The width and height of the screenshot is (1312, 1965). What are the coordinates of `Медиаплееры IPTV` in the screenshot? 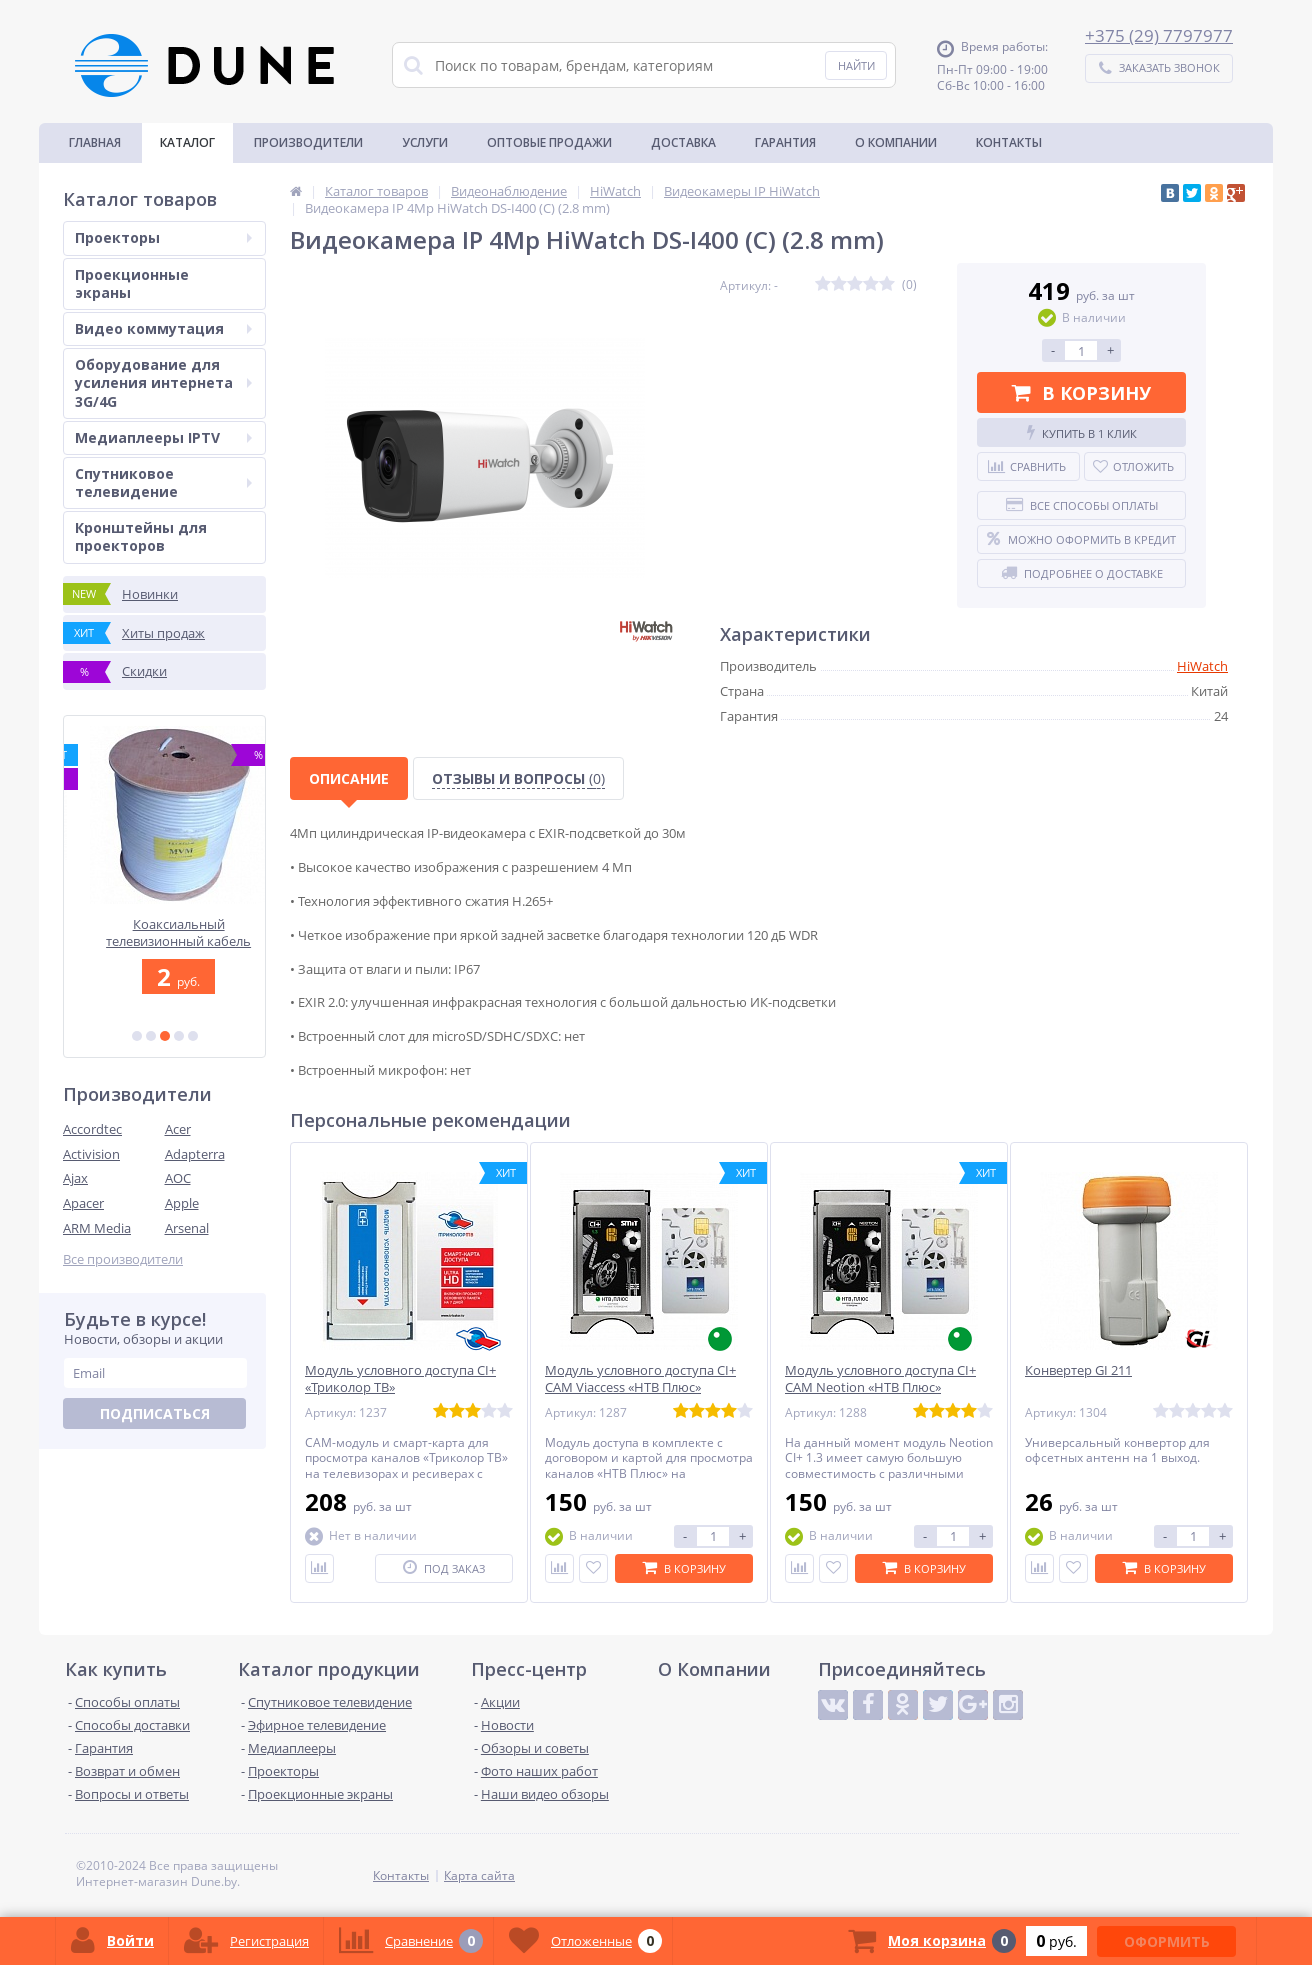 It's located at (163, 437).